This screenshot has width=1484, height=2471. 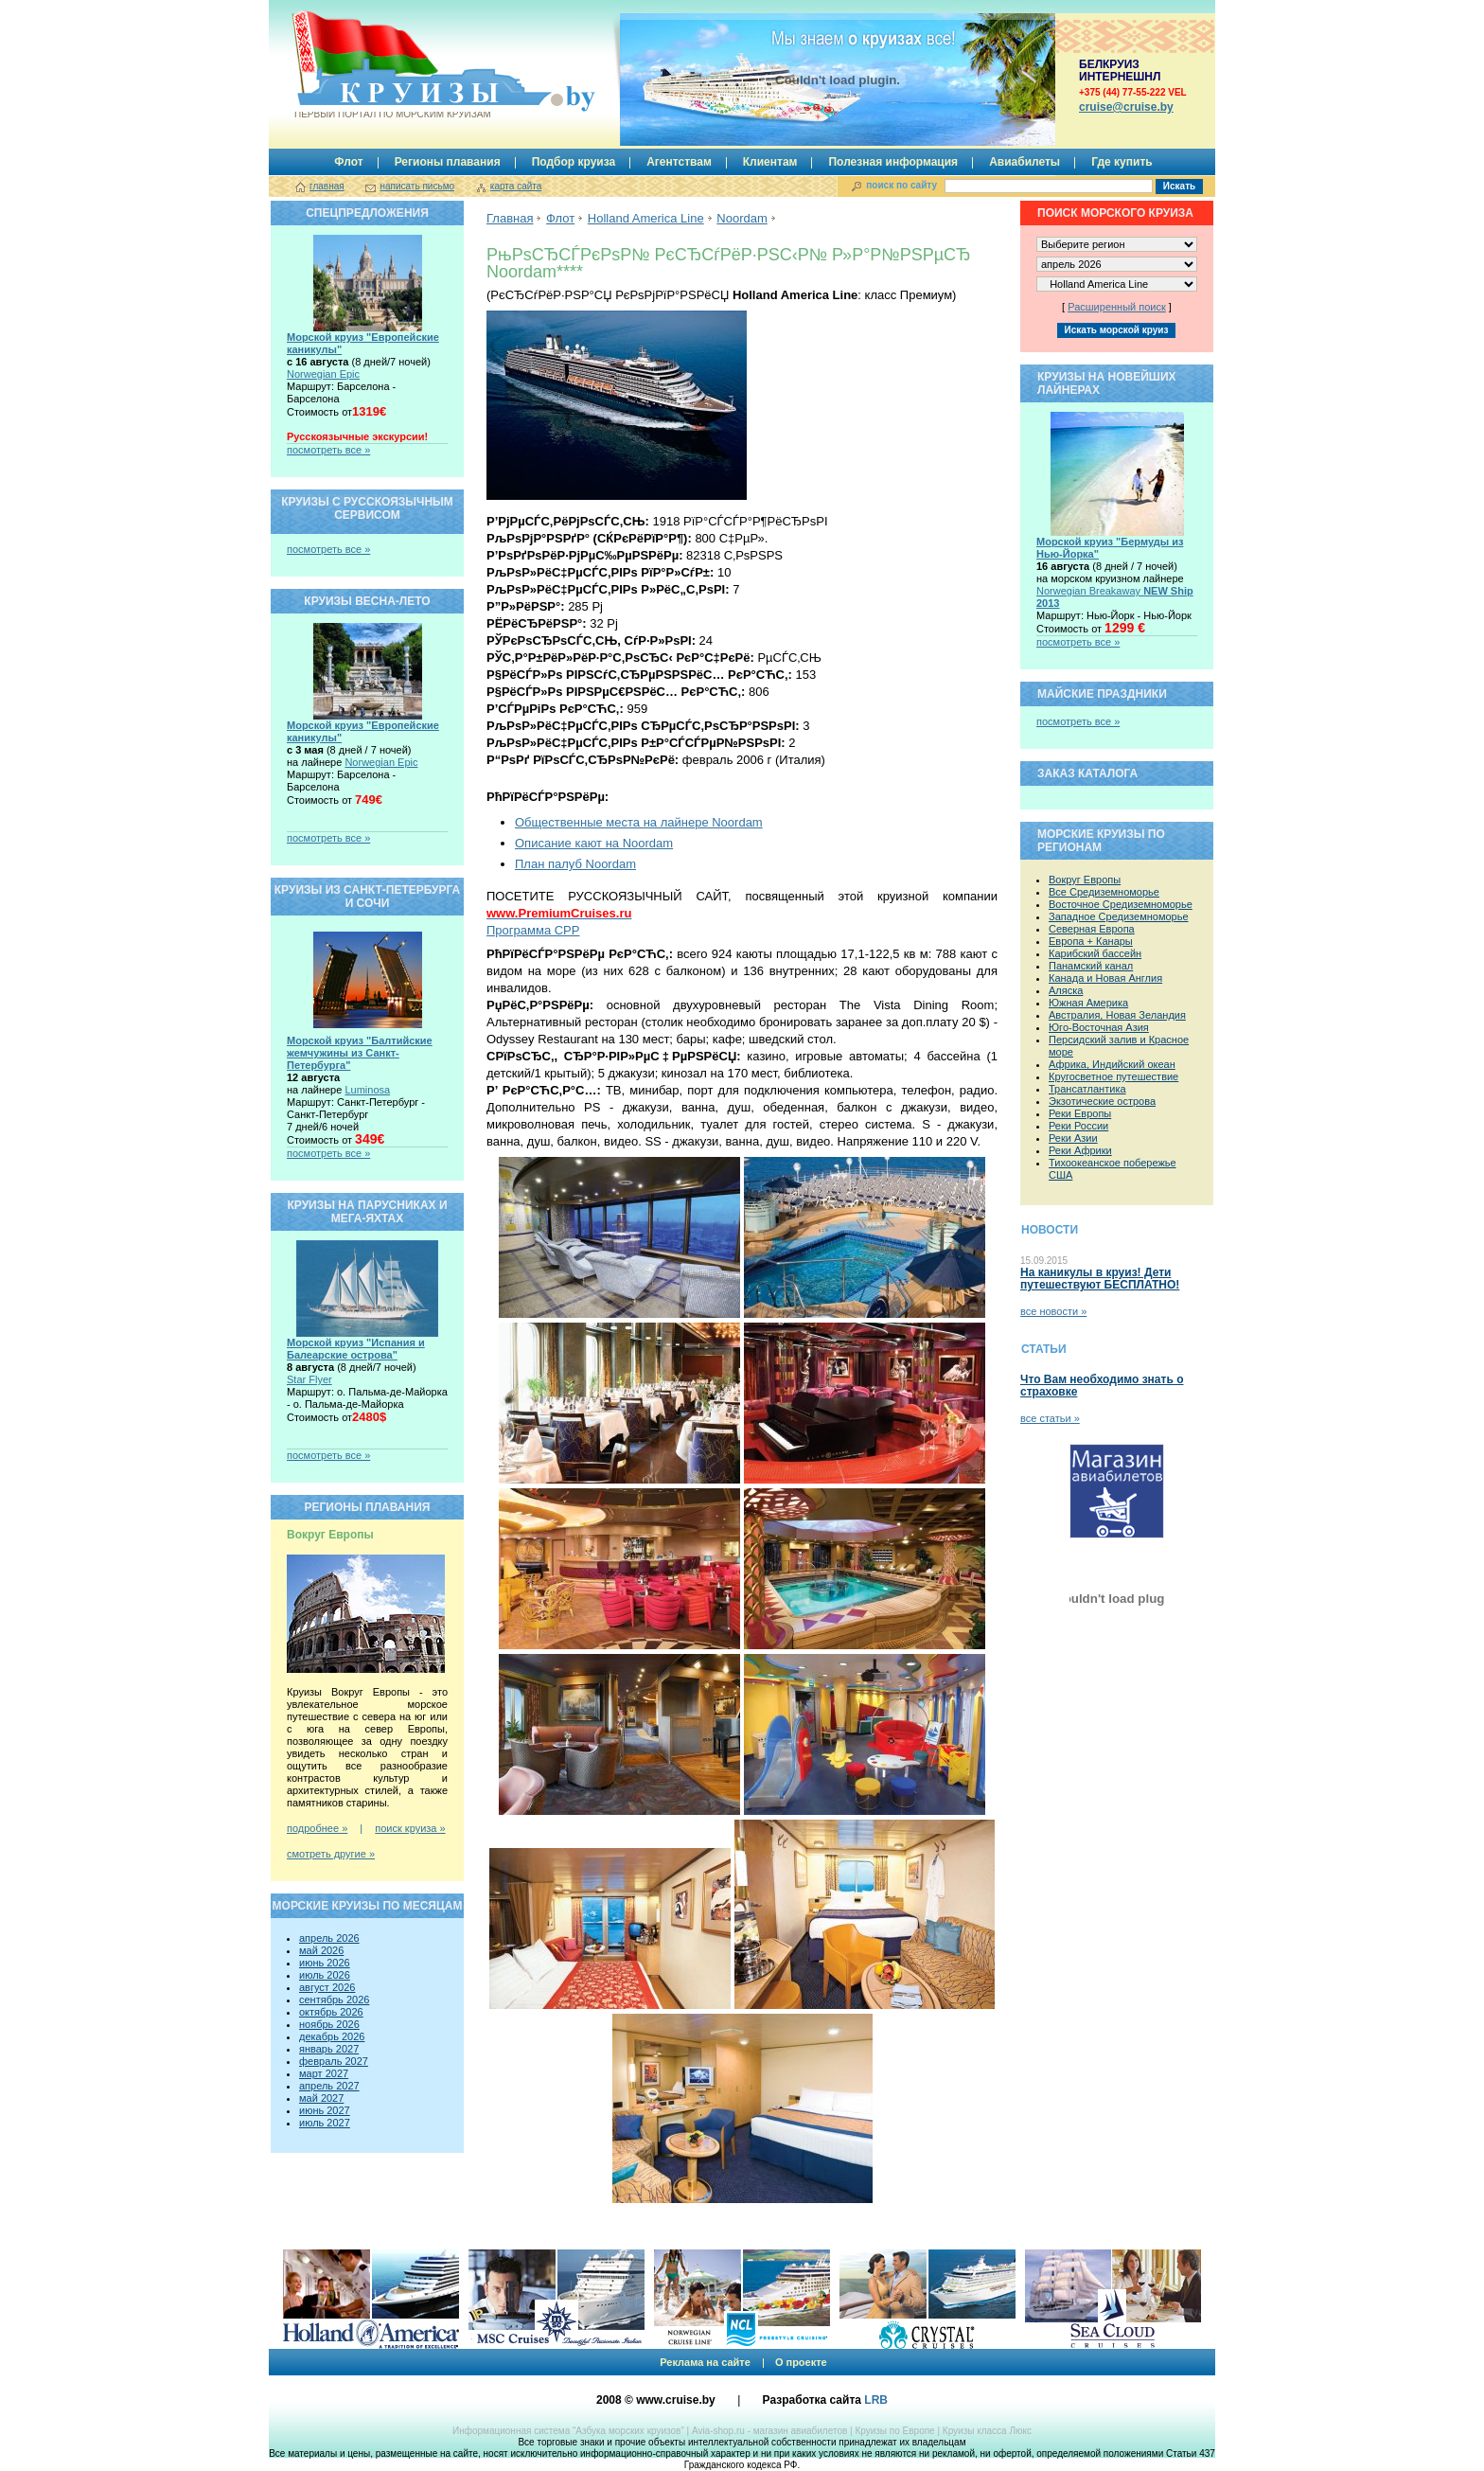 I want to click on Круизы.by, so click(x=391, y=64).